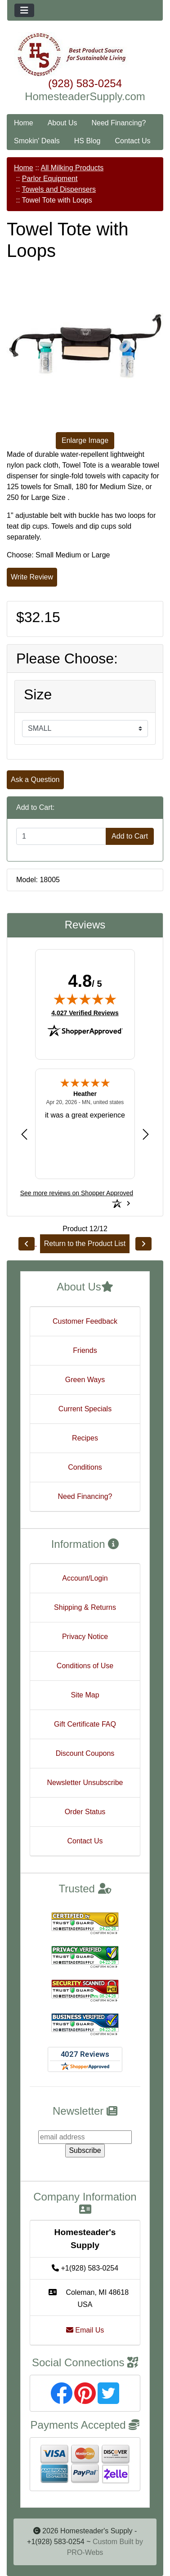 This screenshot has height=2576, width=170. I want to click on Contact Us, so click(132, 141).